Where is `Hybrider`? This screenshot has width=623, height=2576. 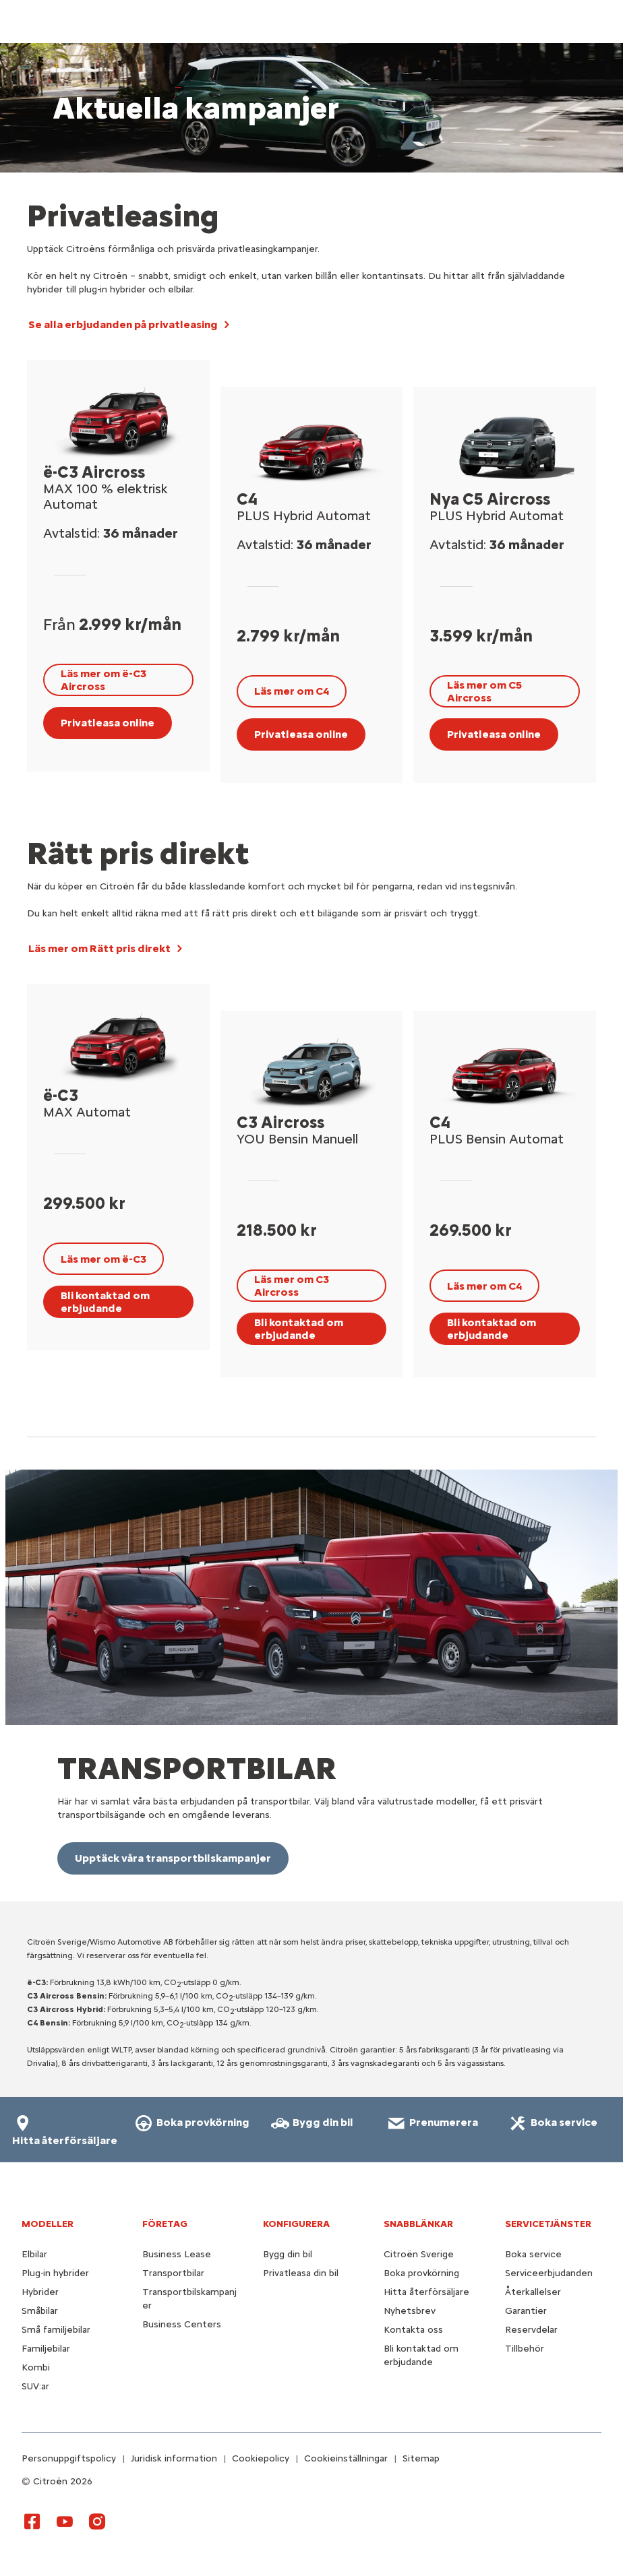
Hybrider is located at coordinates (40, 2292).